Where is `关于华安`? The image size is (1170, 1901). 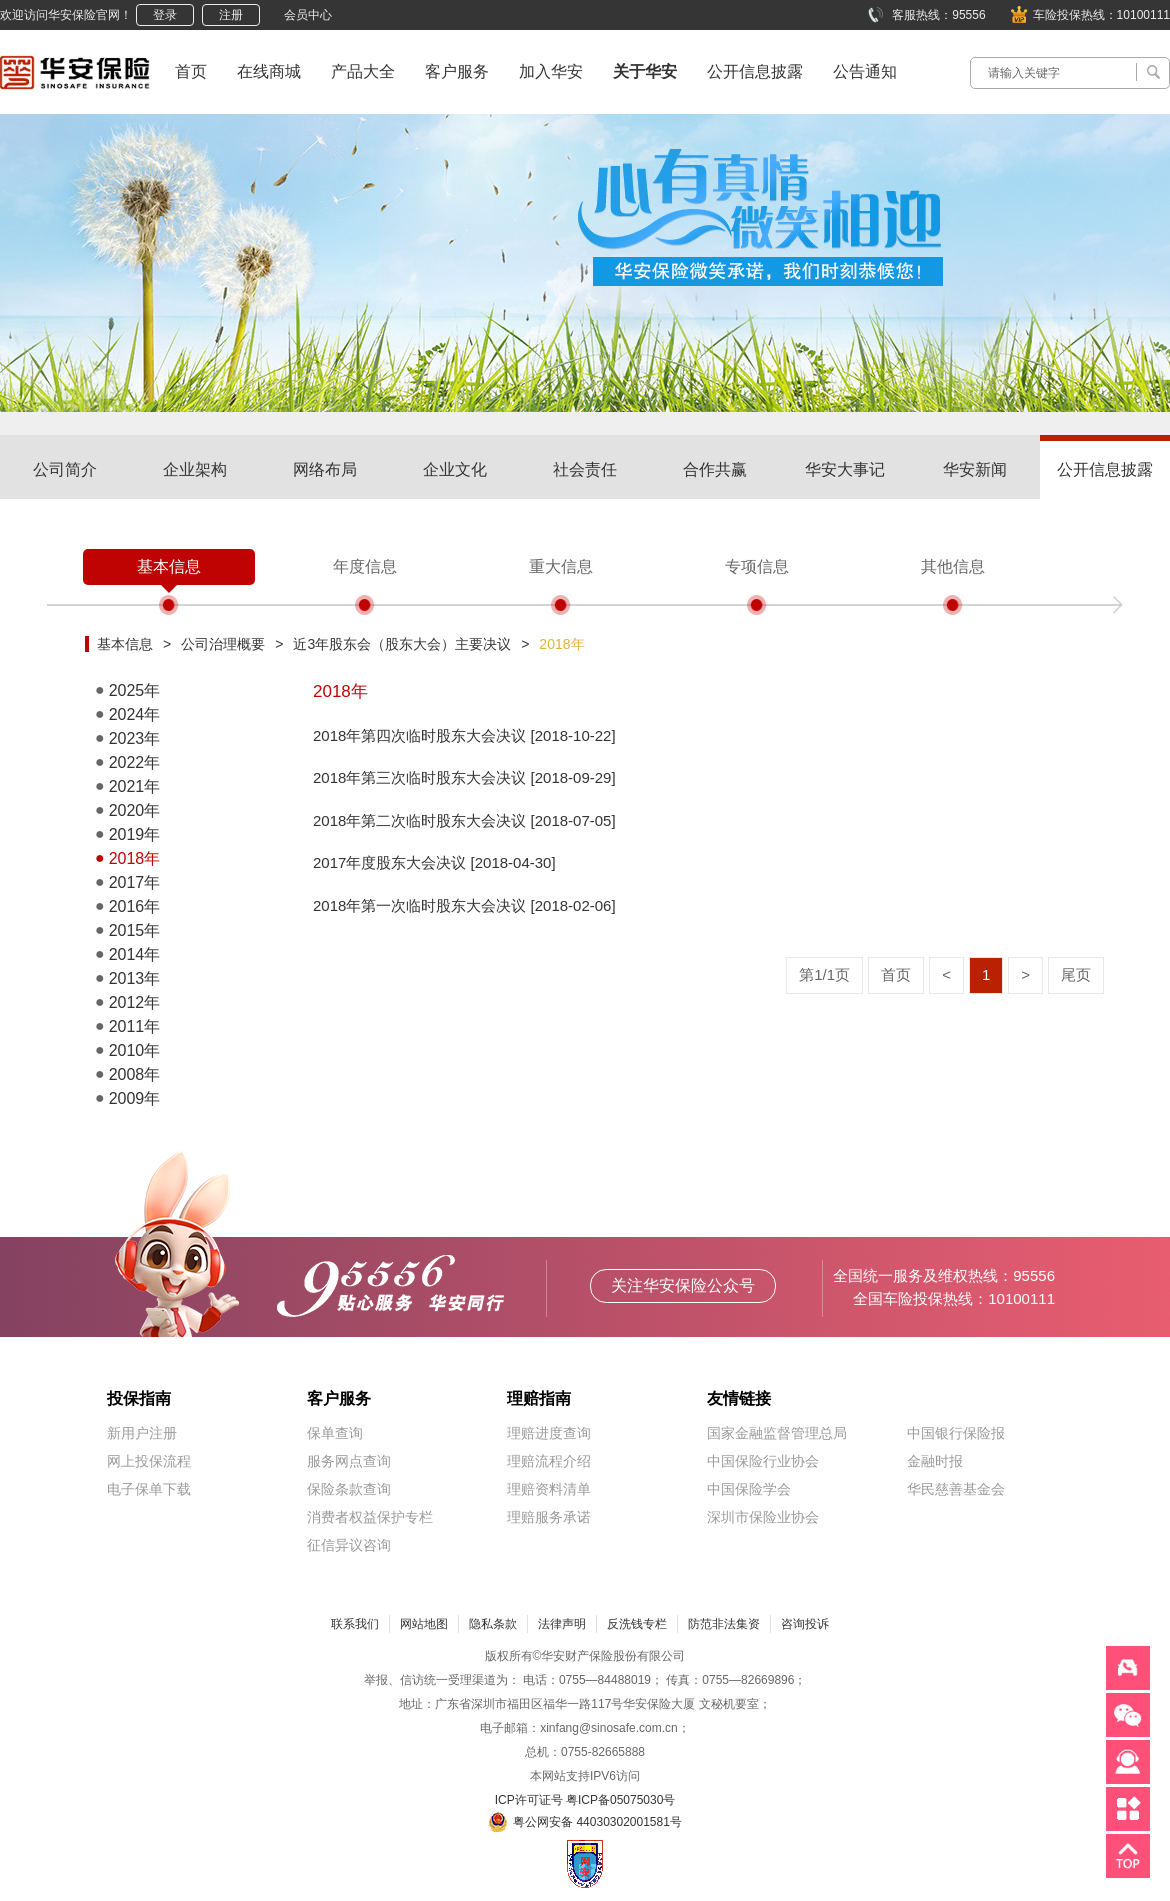
关于华安 is located at coordinates (645, 71).